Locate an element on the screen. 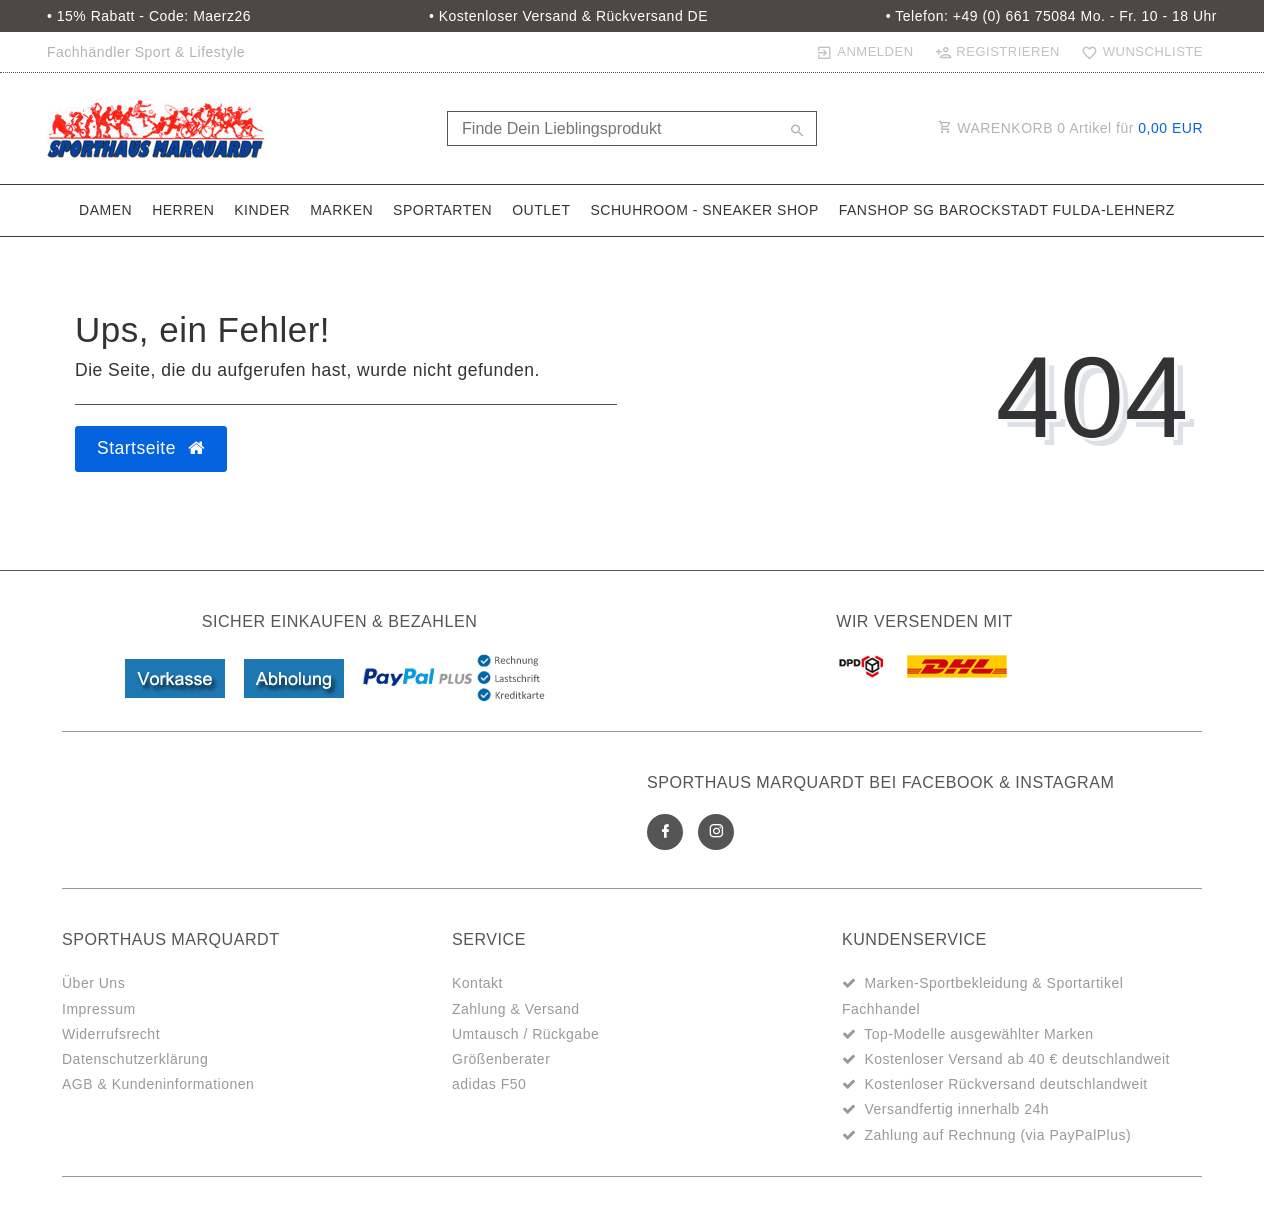  Größenberater is located at coordinates (501, 1059).